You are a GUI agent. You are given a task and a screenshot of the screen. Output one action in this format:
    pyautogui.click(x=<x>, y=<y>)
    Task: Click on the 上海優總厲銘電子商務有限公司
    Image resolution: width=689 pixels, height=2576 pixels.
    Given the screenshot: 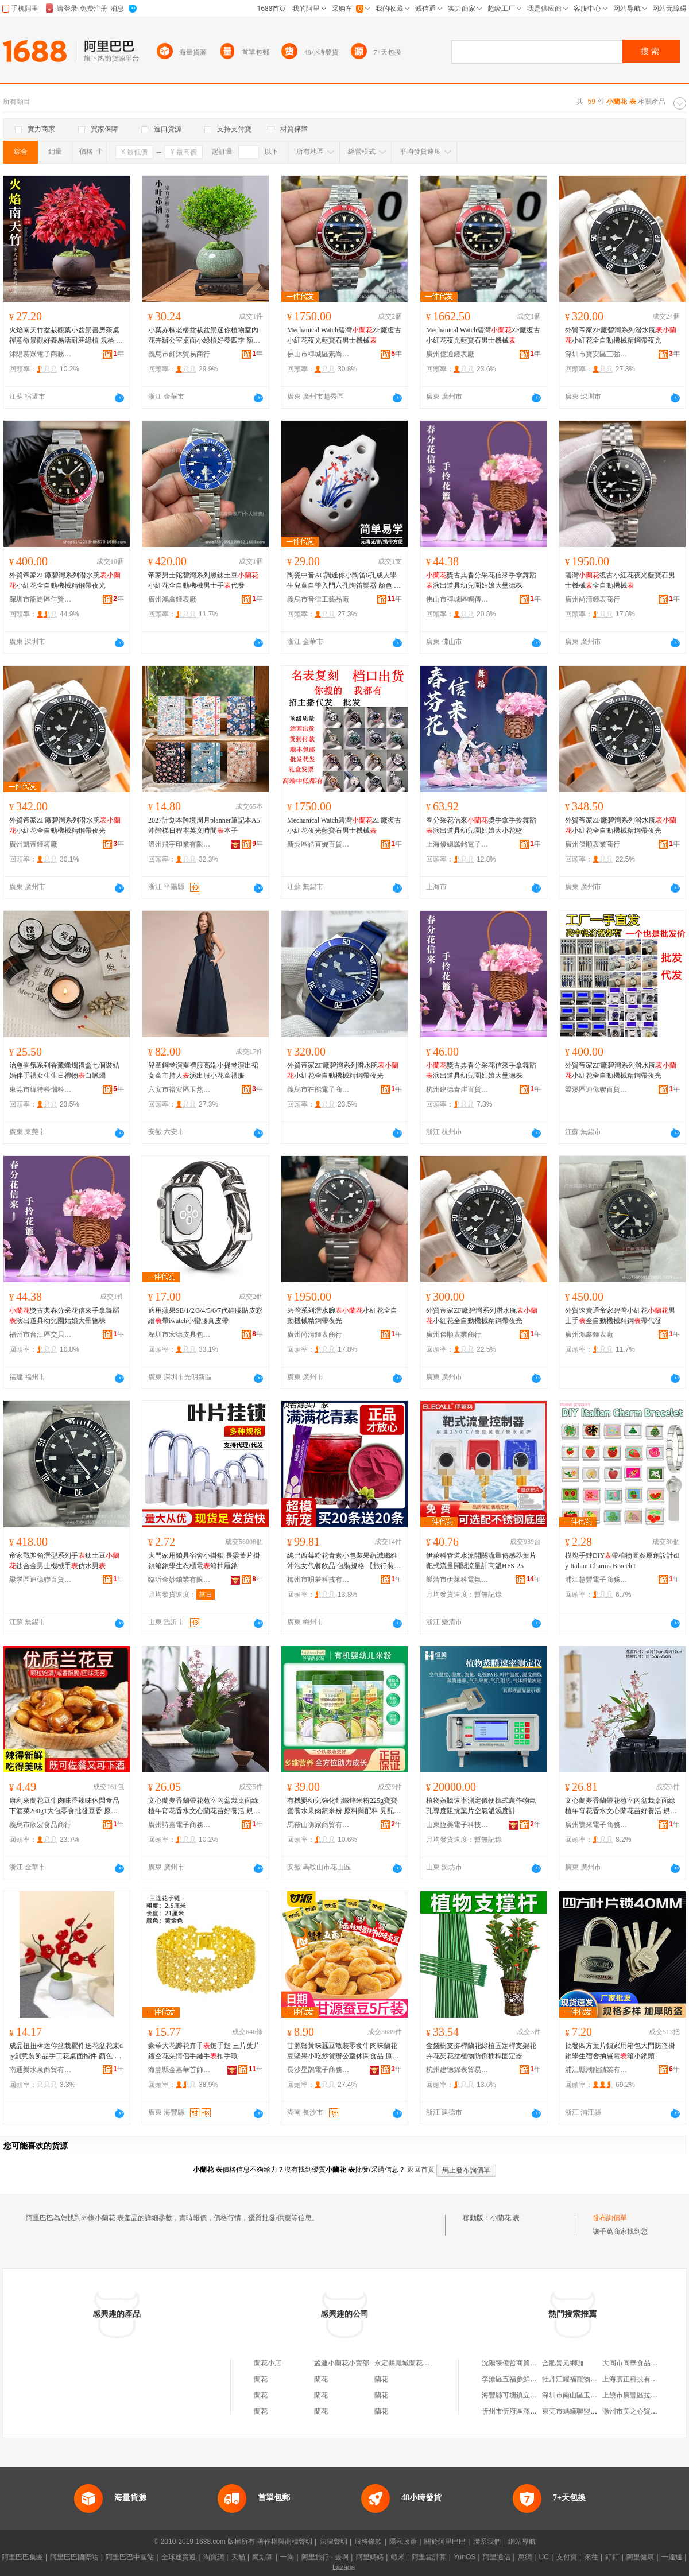 What is the action you would take?
    pyautogui.click(x=457, y=844)
    